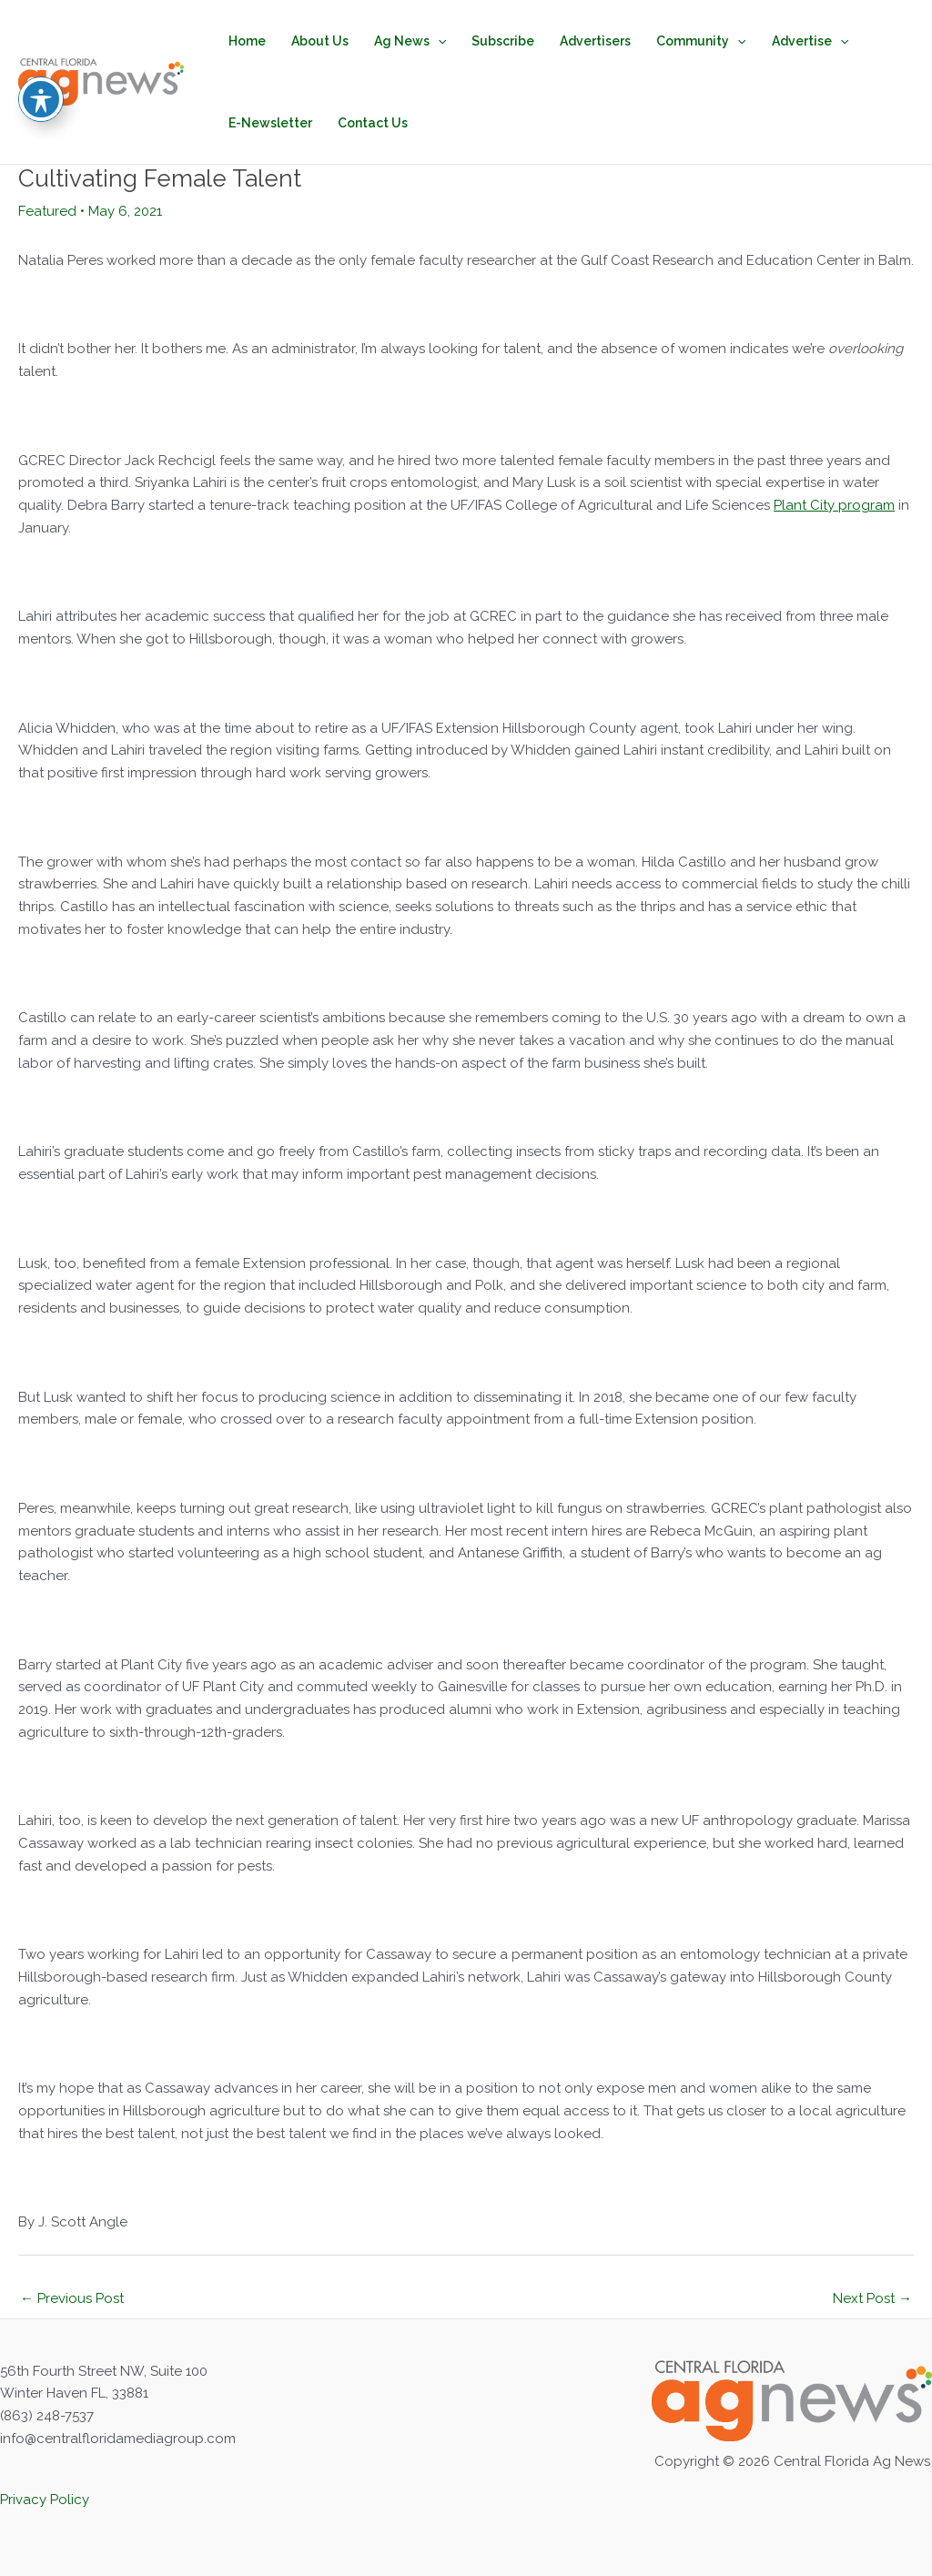  Describe the element at coordinates (700, 41) in the screenshot. I see `Community` at that location.